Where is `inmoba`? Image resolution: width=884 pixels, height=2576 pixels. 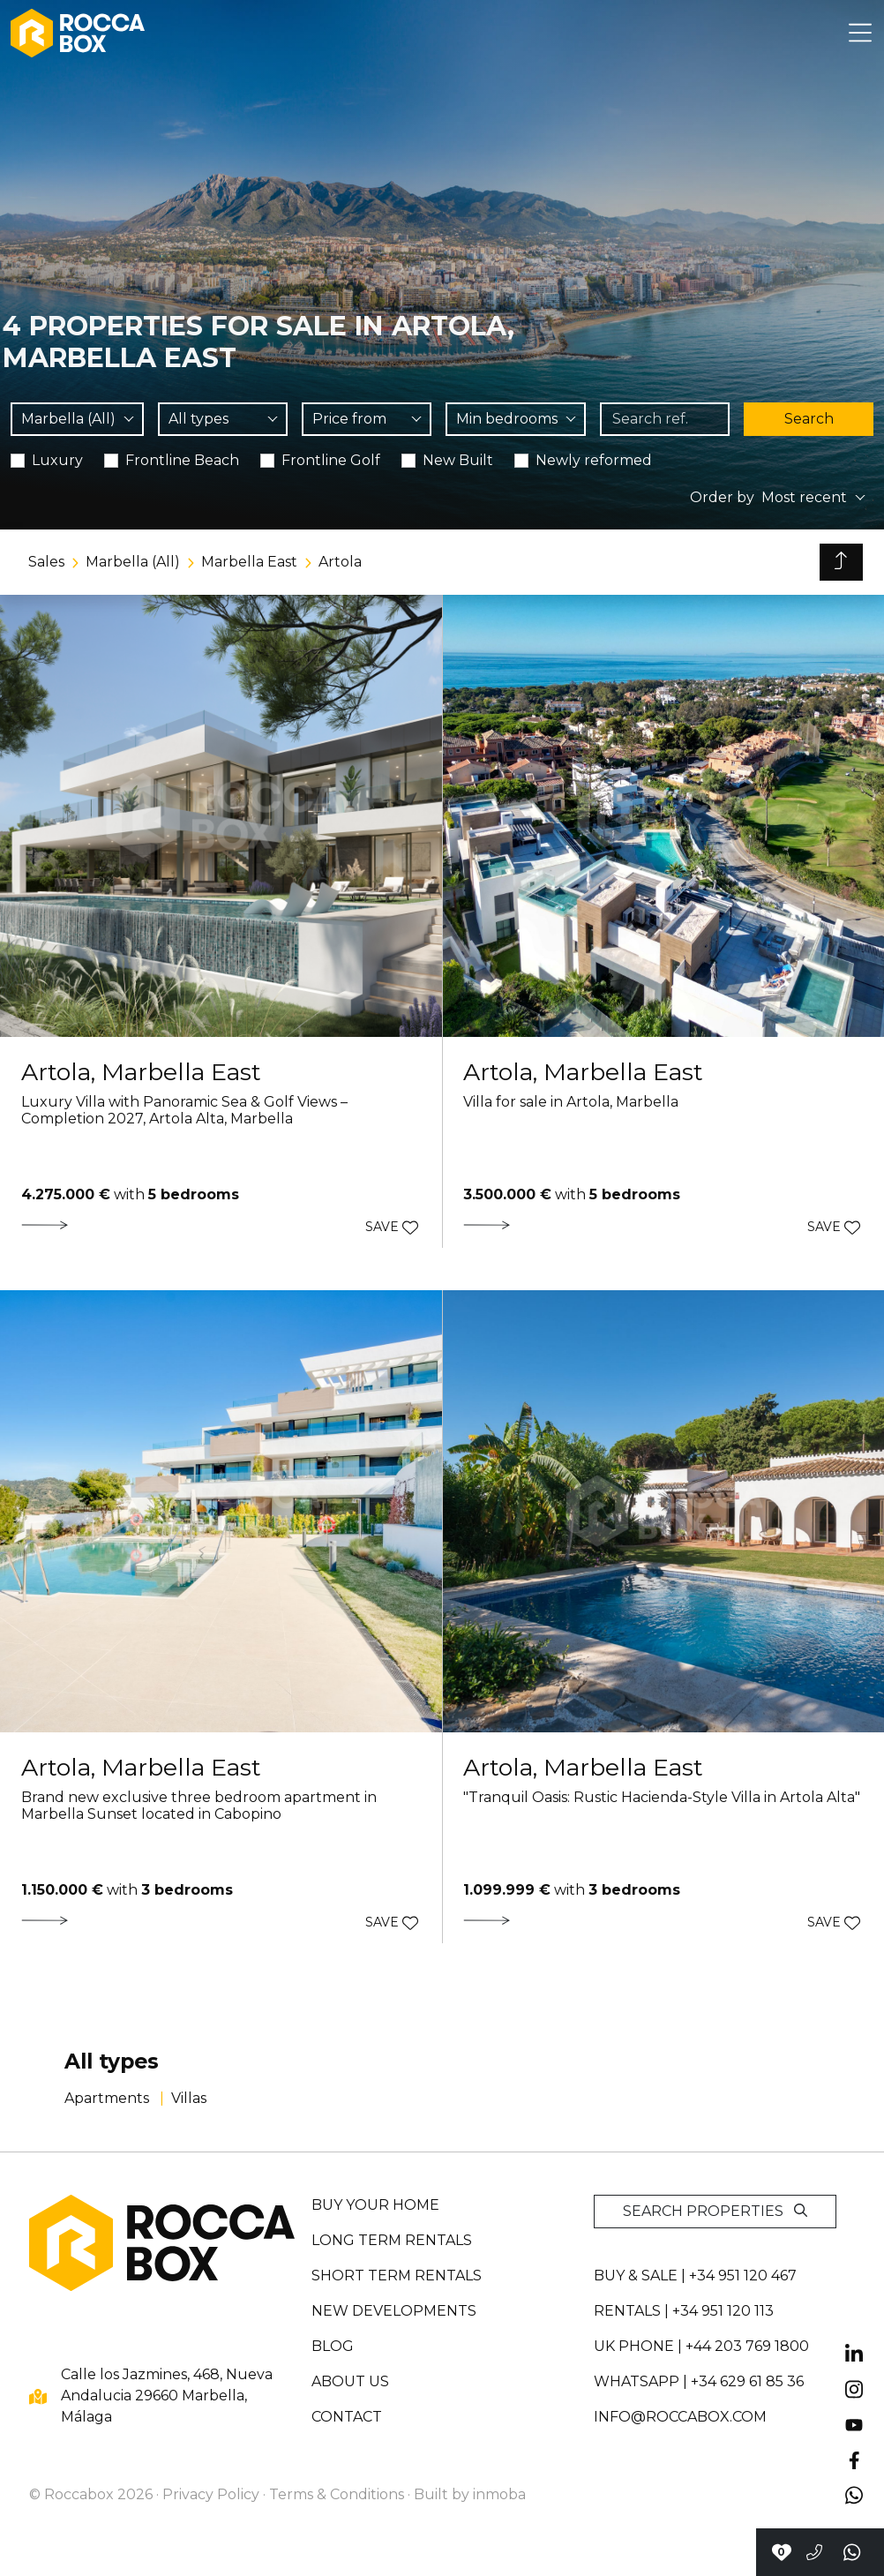
inmoba is located at coordinates (499, 2494).